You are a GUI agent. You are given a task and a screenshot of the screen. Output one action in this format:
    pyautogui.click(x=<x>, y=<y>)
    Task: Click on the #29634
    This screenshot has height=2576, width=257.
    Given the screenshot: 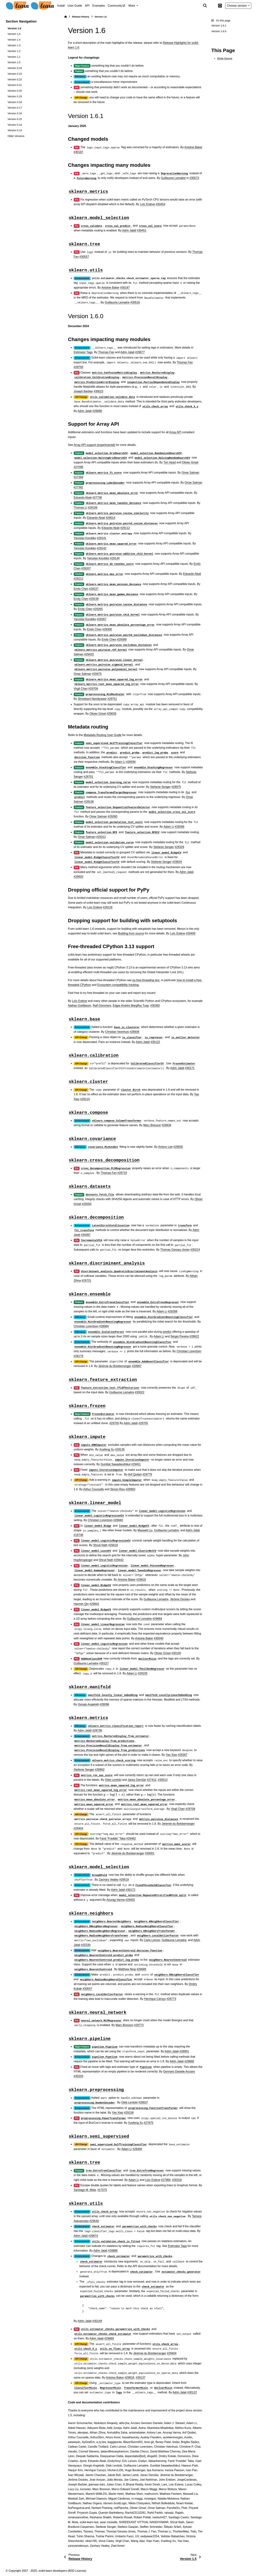 What is the action you would take?
    pyautogui.click(x=177, y=861)
    